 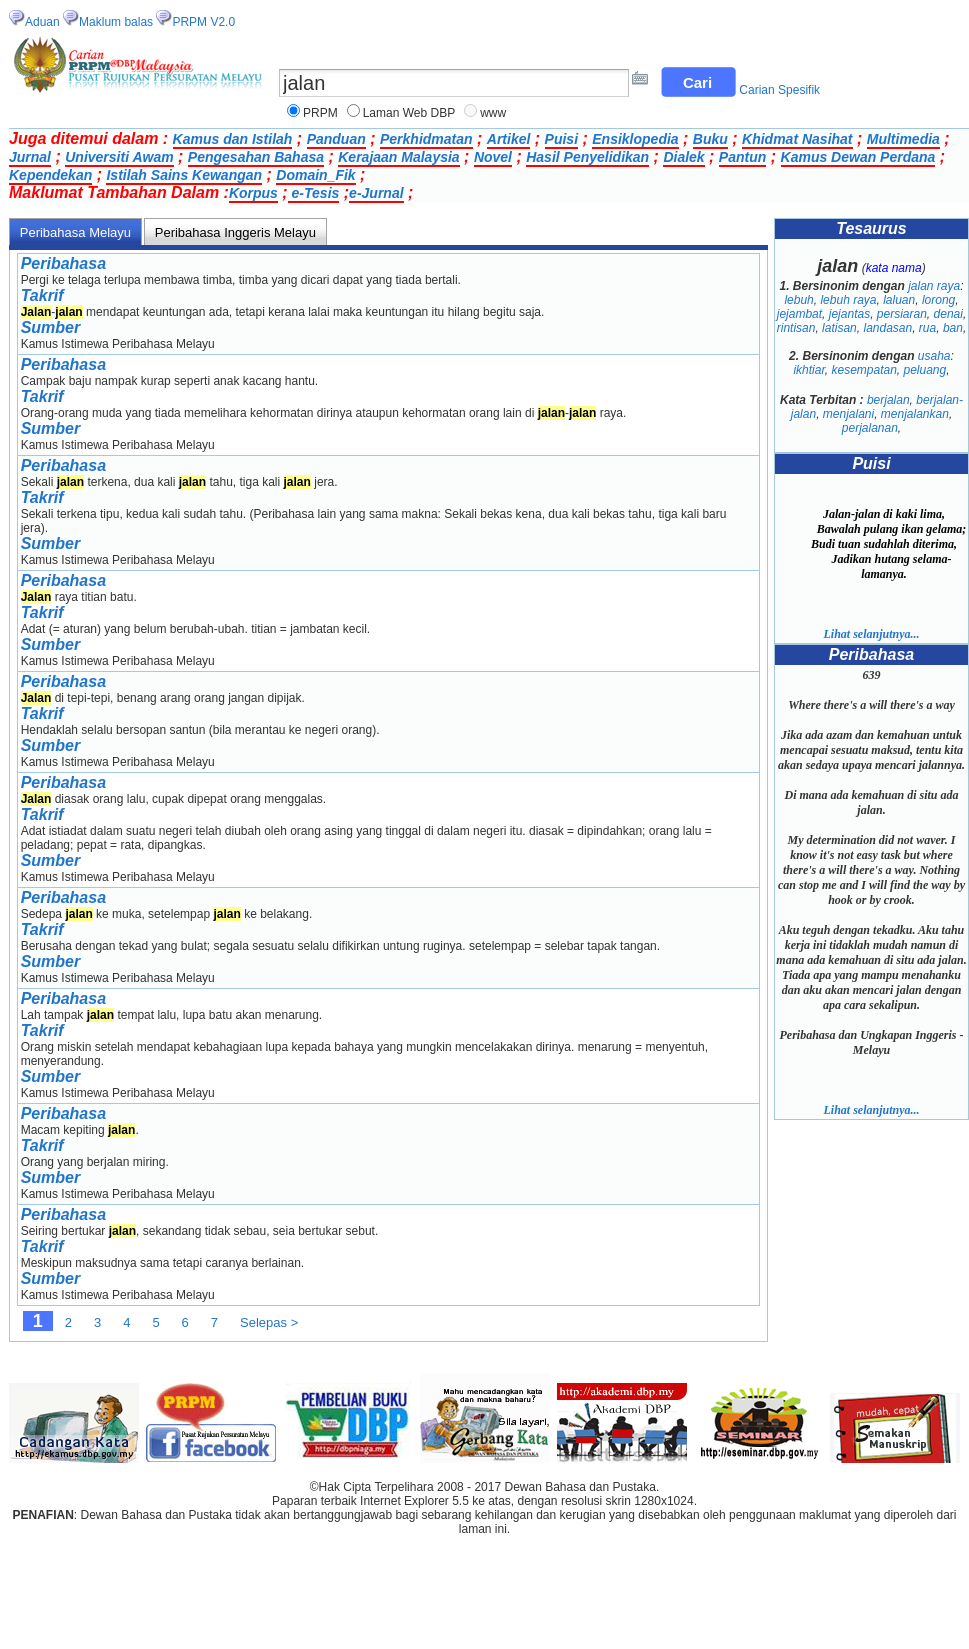 I want to click on rintisan, so click(x=796, y=328).